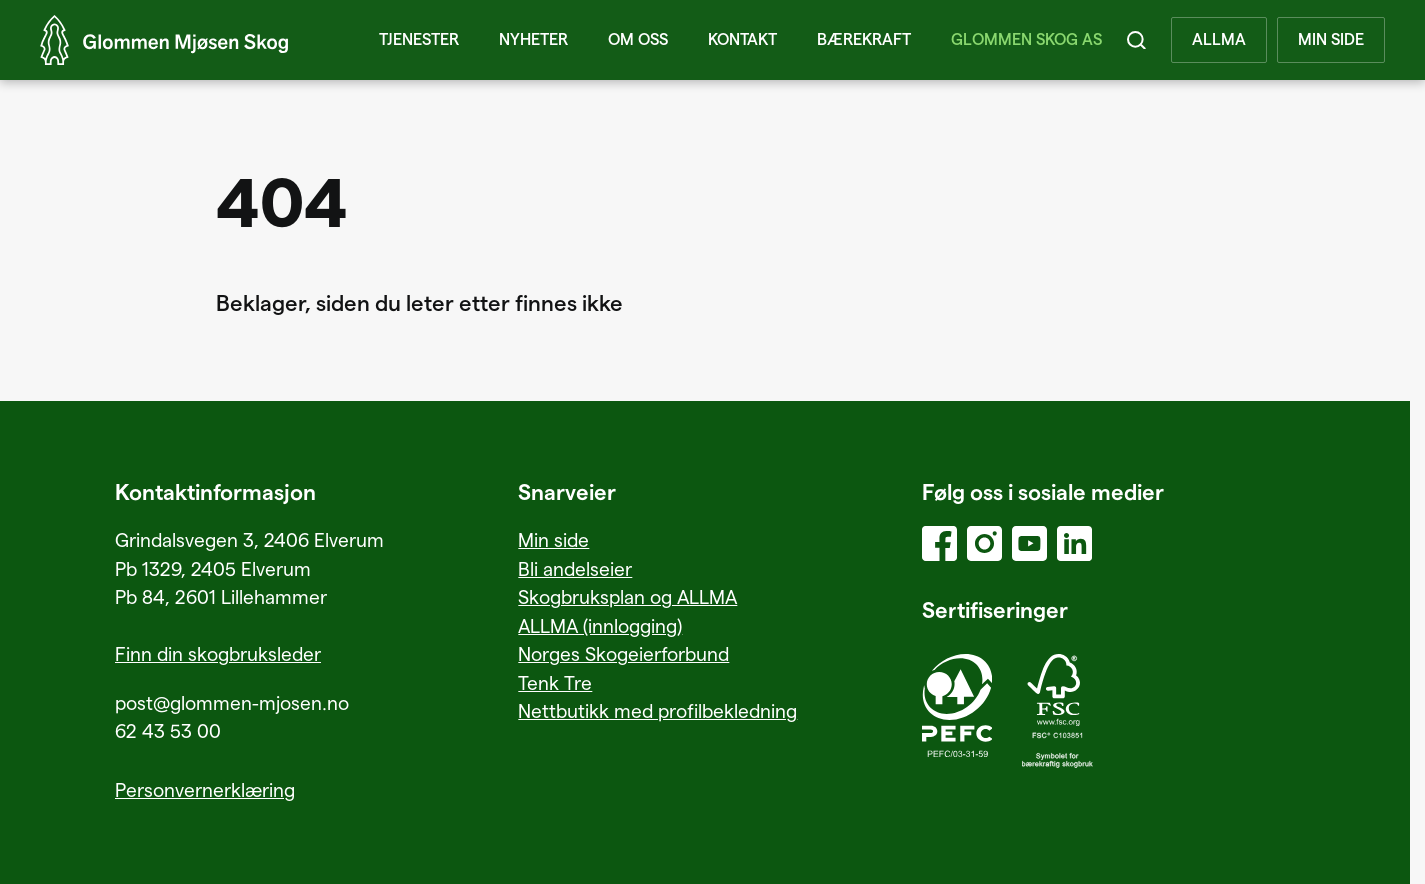 This screenshot has width=1425, height=884. What do you see at coordinates (864, 40) in the screenshot?
I see `Bærekraft` at bounding box center [864, 40].